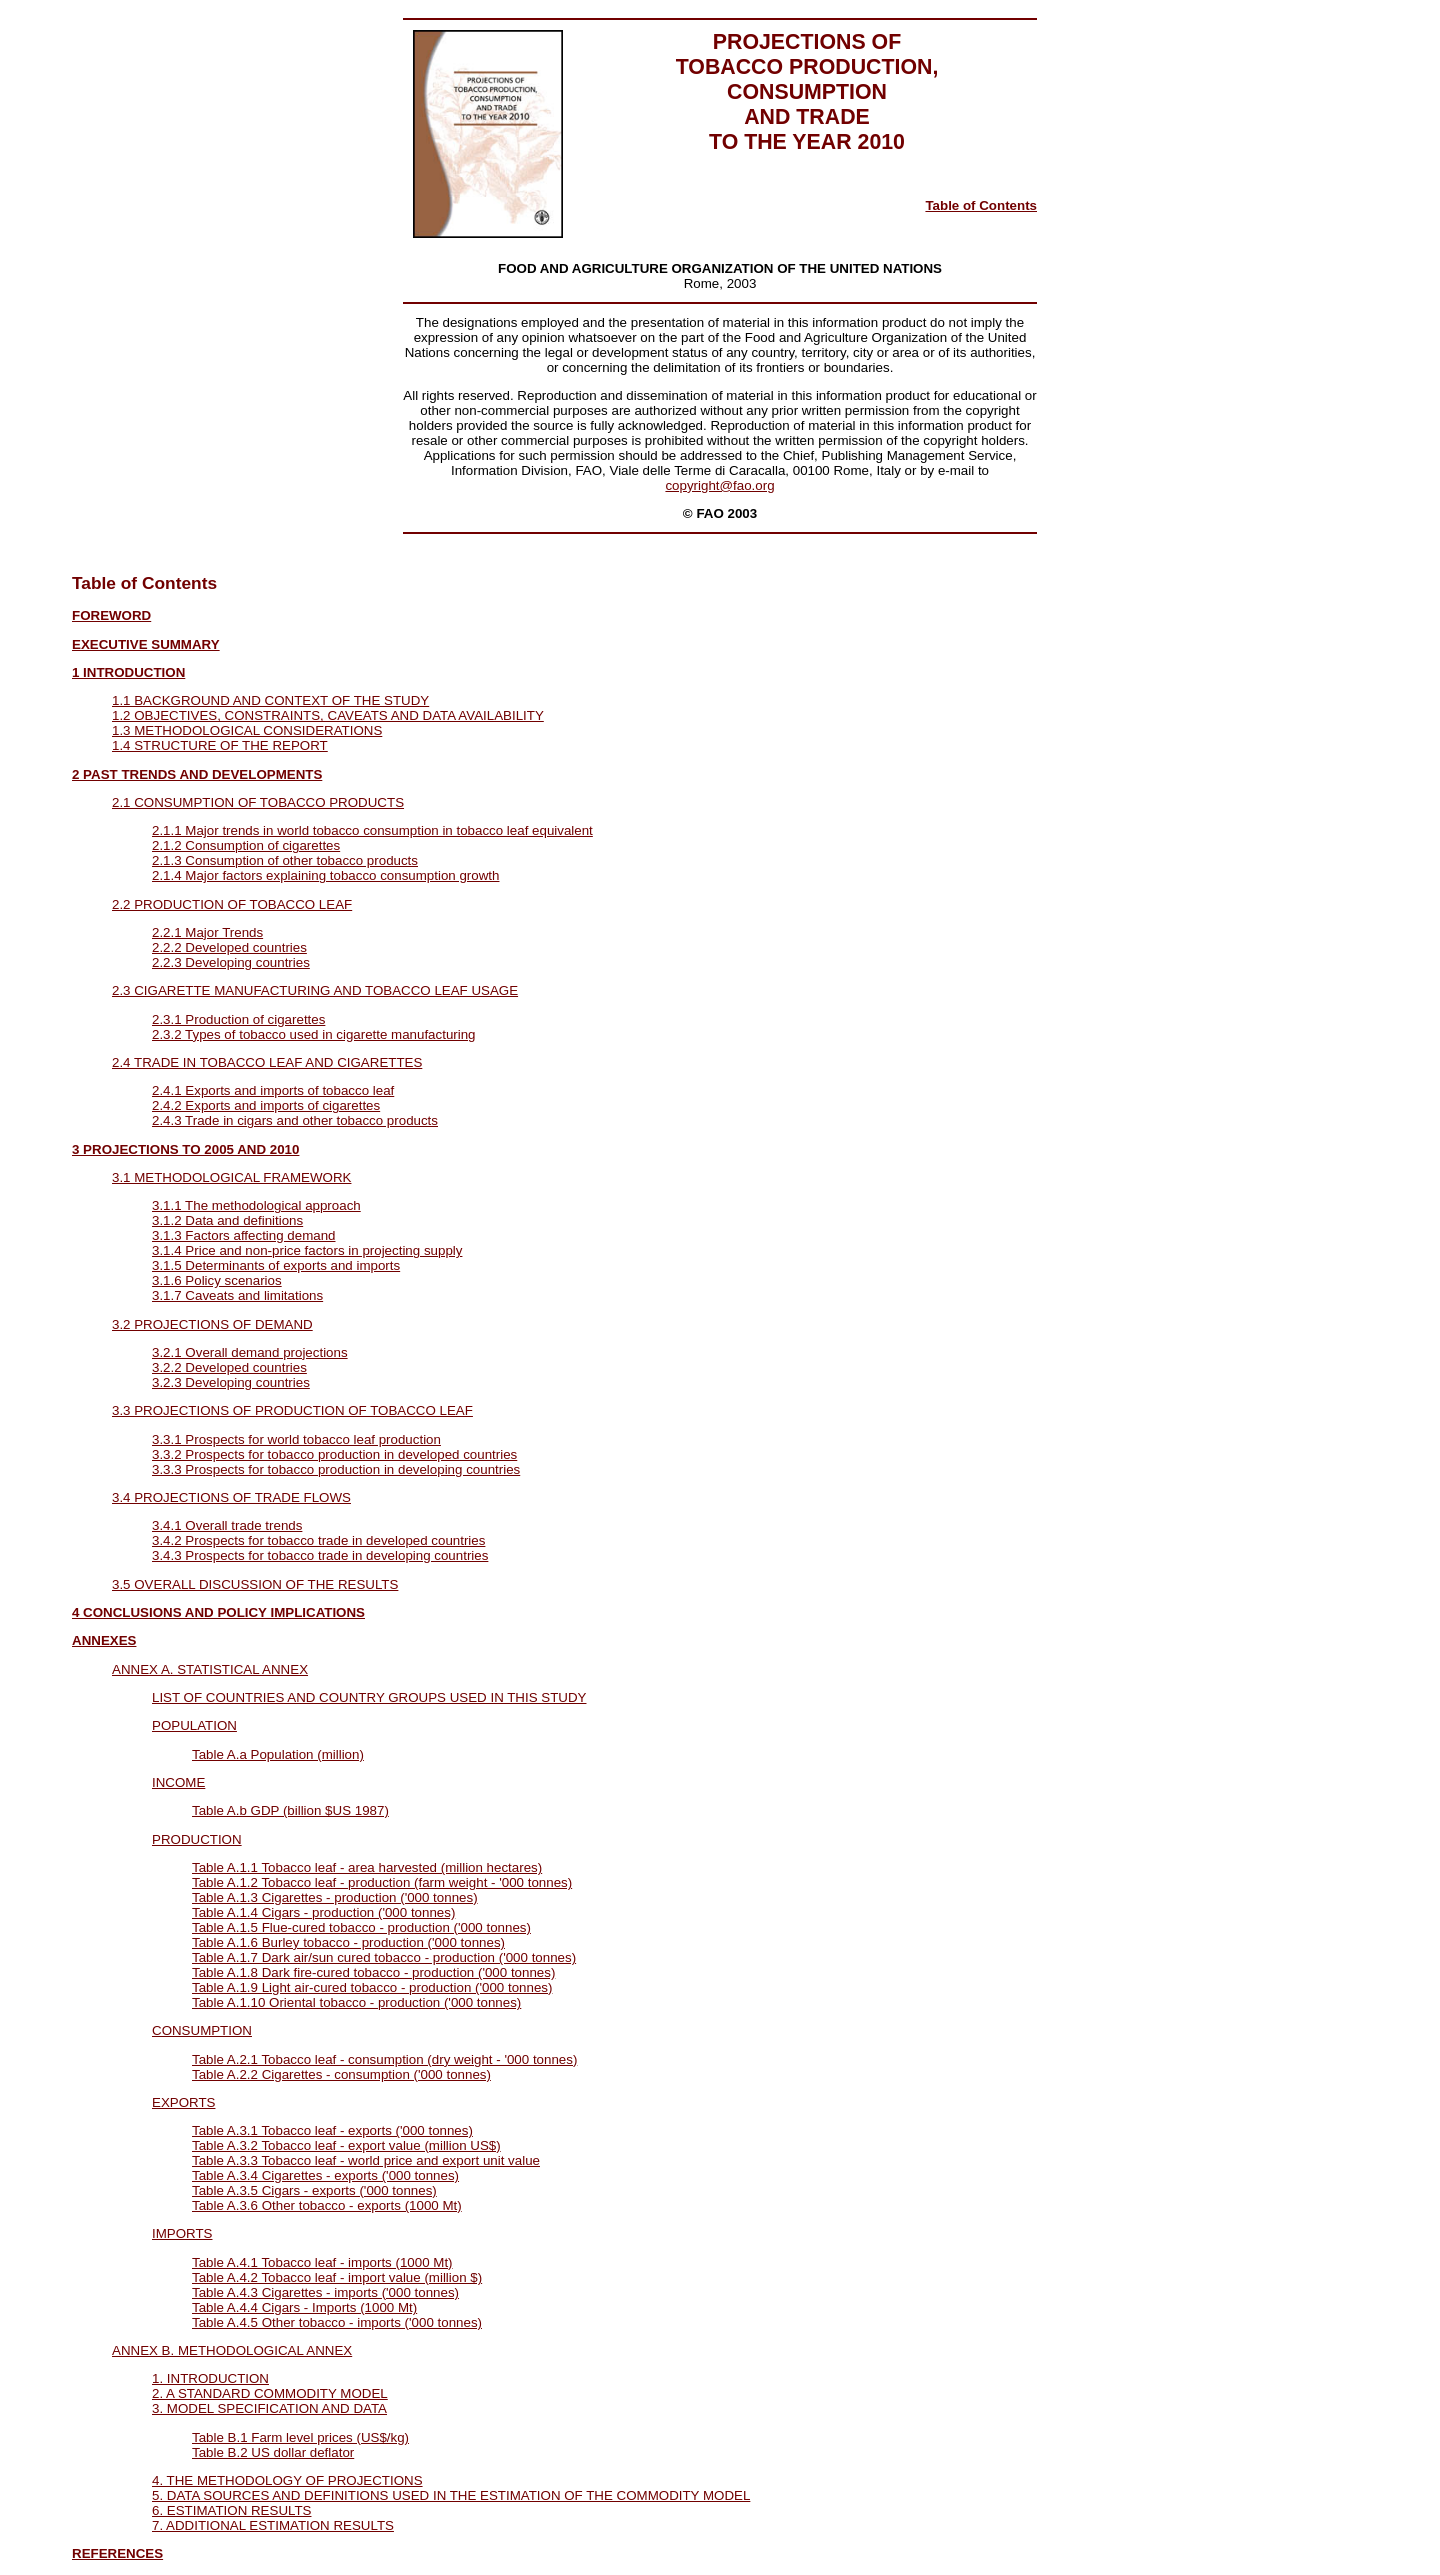 The image size is (1440, 2575). I want to click on 2.1.4 Major factors explaining tobacco consumption growth, so click(325, 875).